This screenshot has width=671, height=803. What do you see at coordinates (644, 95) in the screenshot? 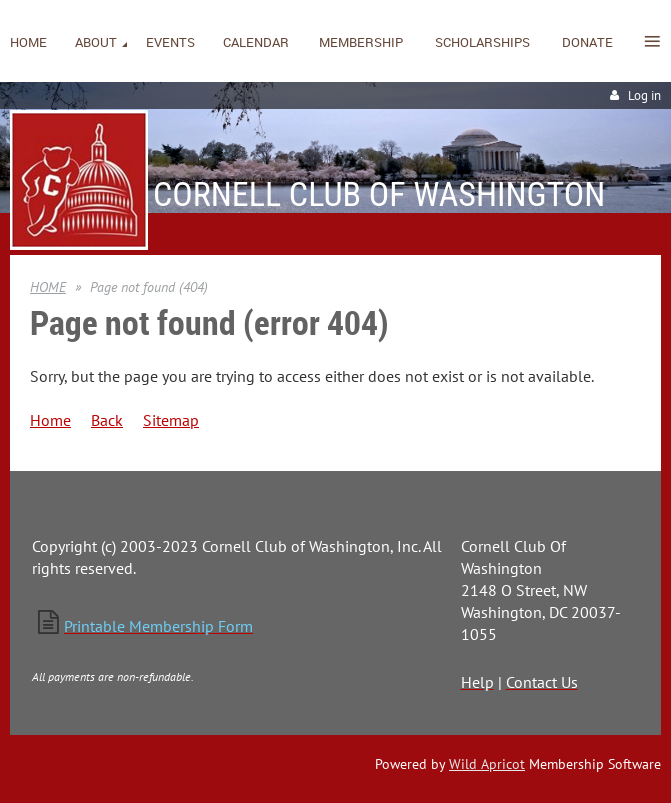
I see `Log in` at bounding box center [644, 95].